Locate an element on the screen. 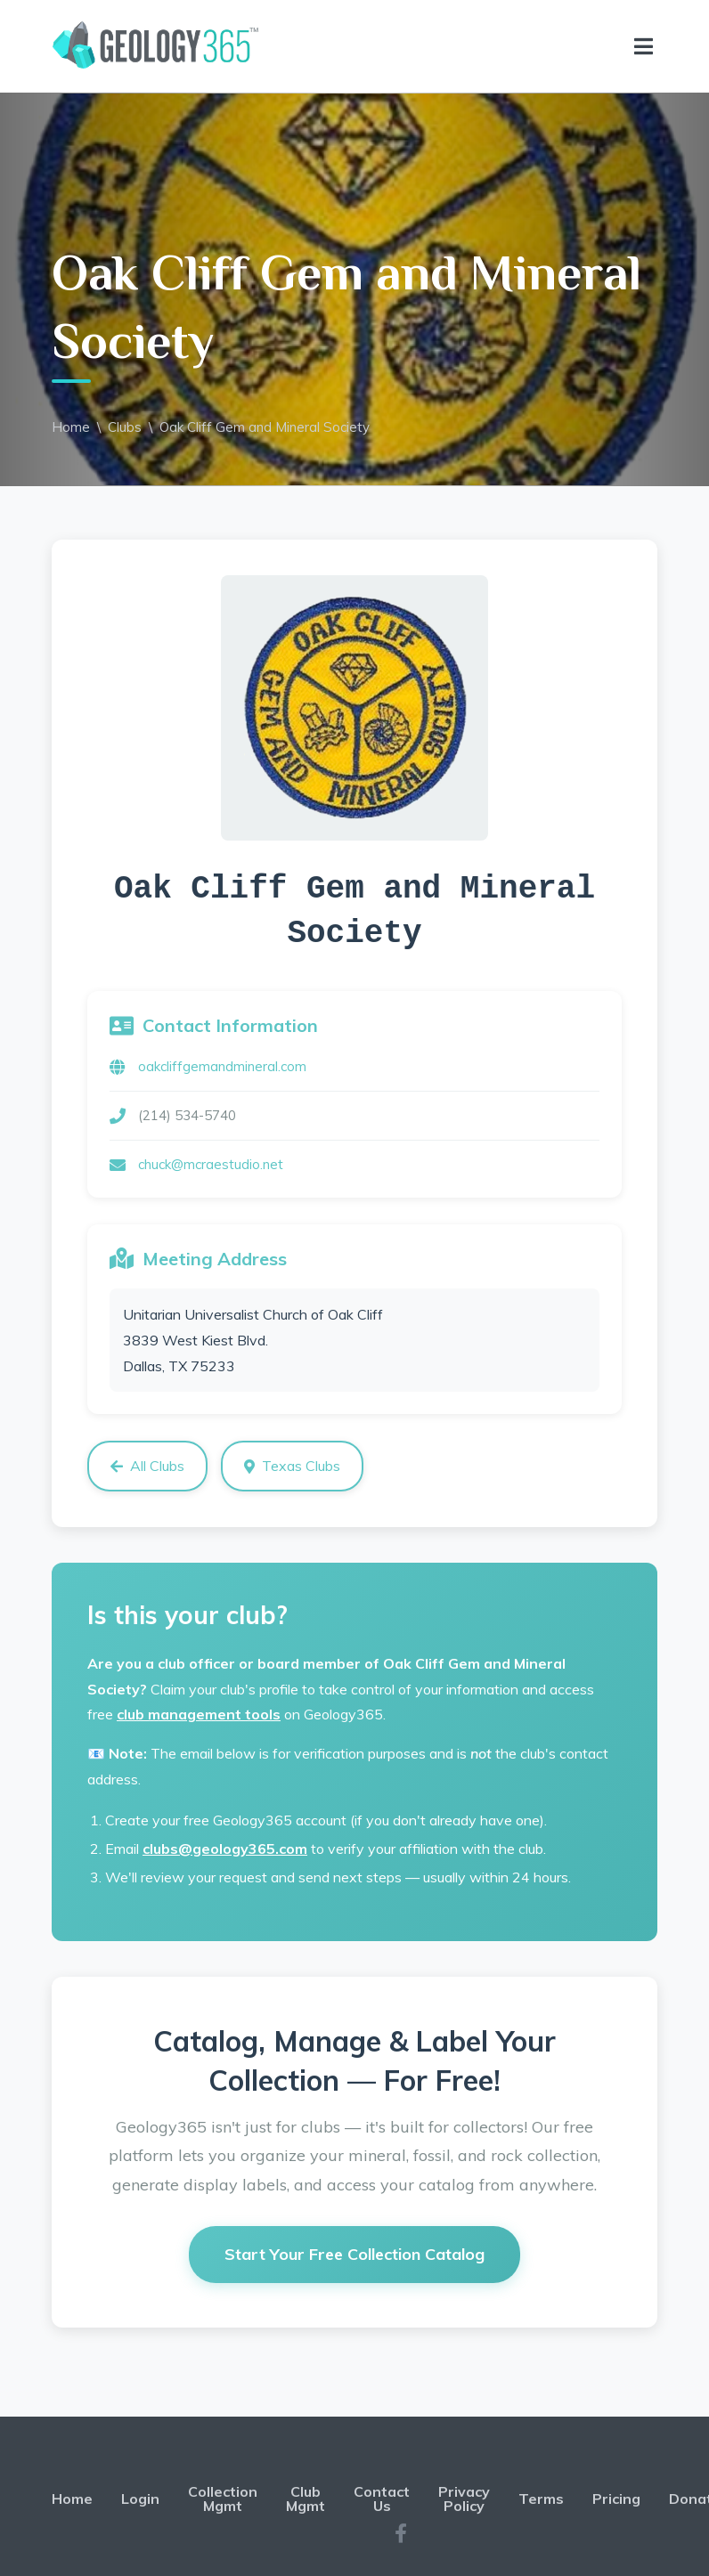 This screenshot has width=709, height=2576. All Clubs is located at coordinates (147, 1466).